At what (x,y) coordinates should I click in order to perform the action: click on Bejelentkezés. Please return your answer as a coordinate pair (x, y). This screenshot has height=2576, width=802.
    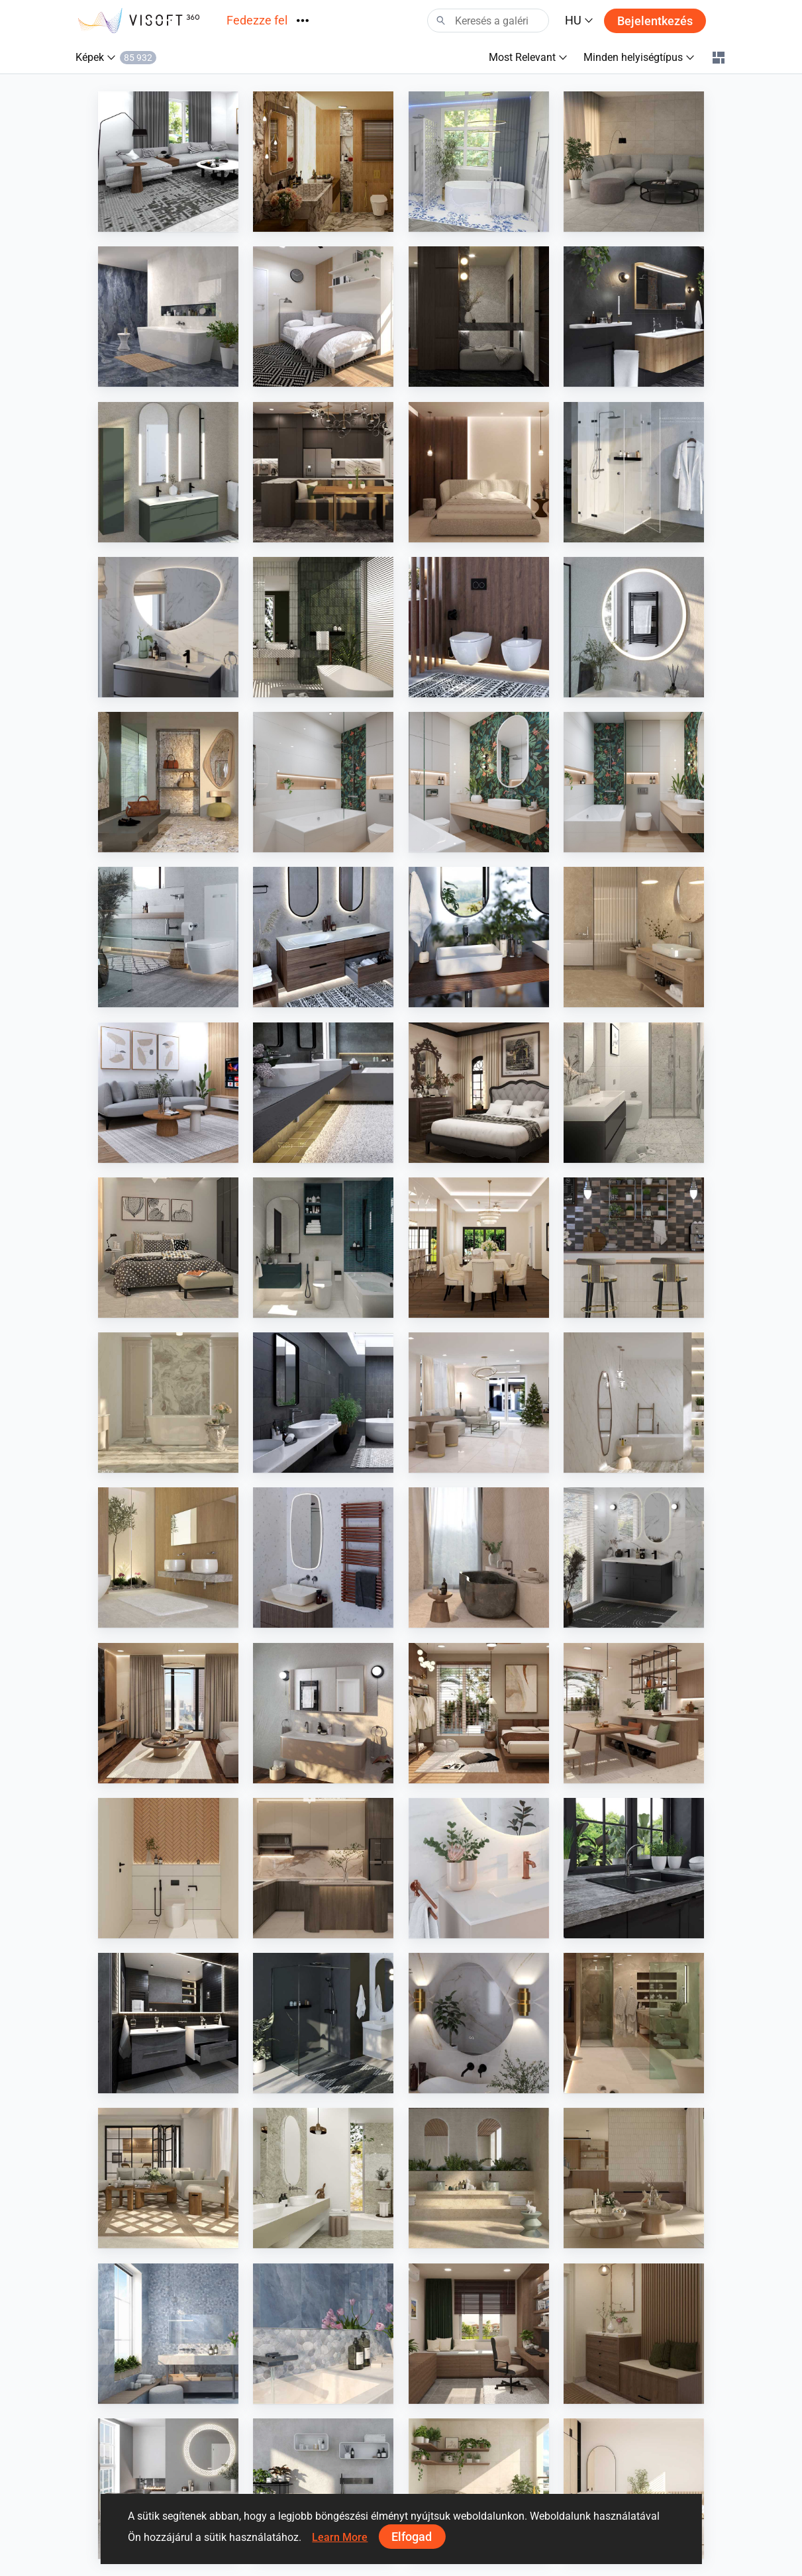
    Looking at the image, I should click on (655, 21).